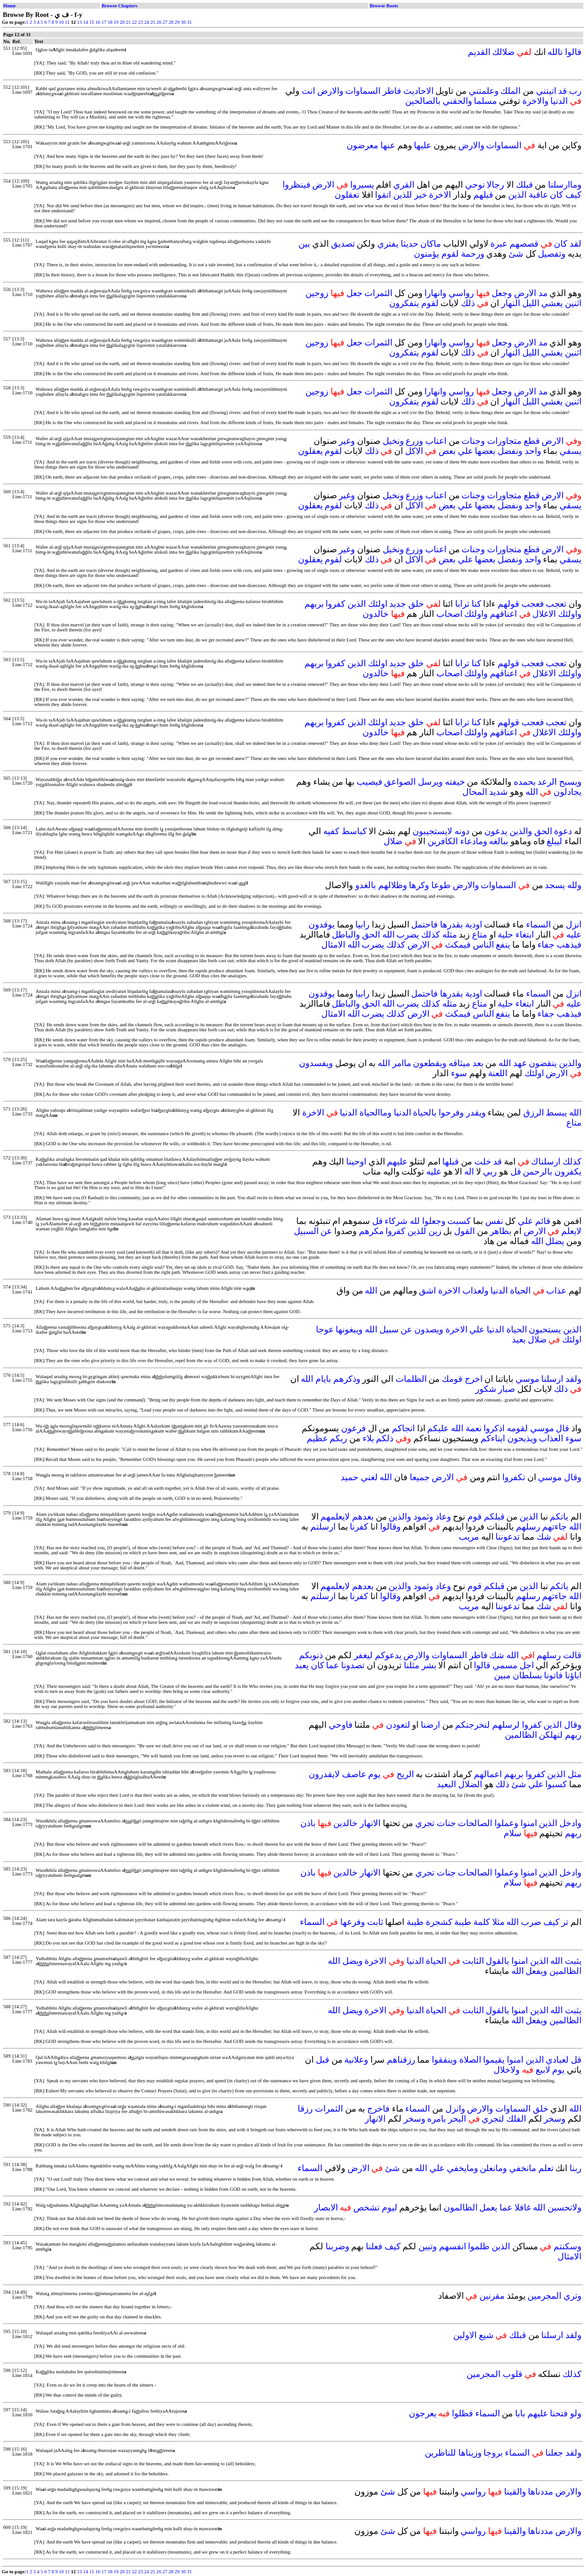 Image resolution: width=586 pixels, height=2576 pixels. Describe the element at coordinates (462, 2168) in the screenshot. I see `ومايخفي` at that location.